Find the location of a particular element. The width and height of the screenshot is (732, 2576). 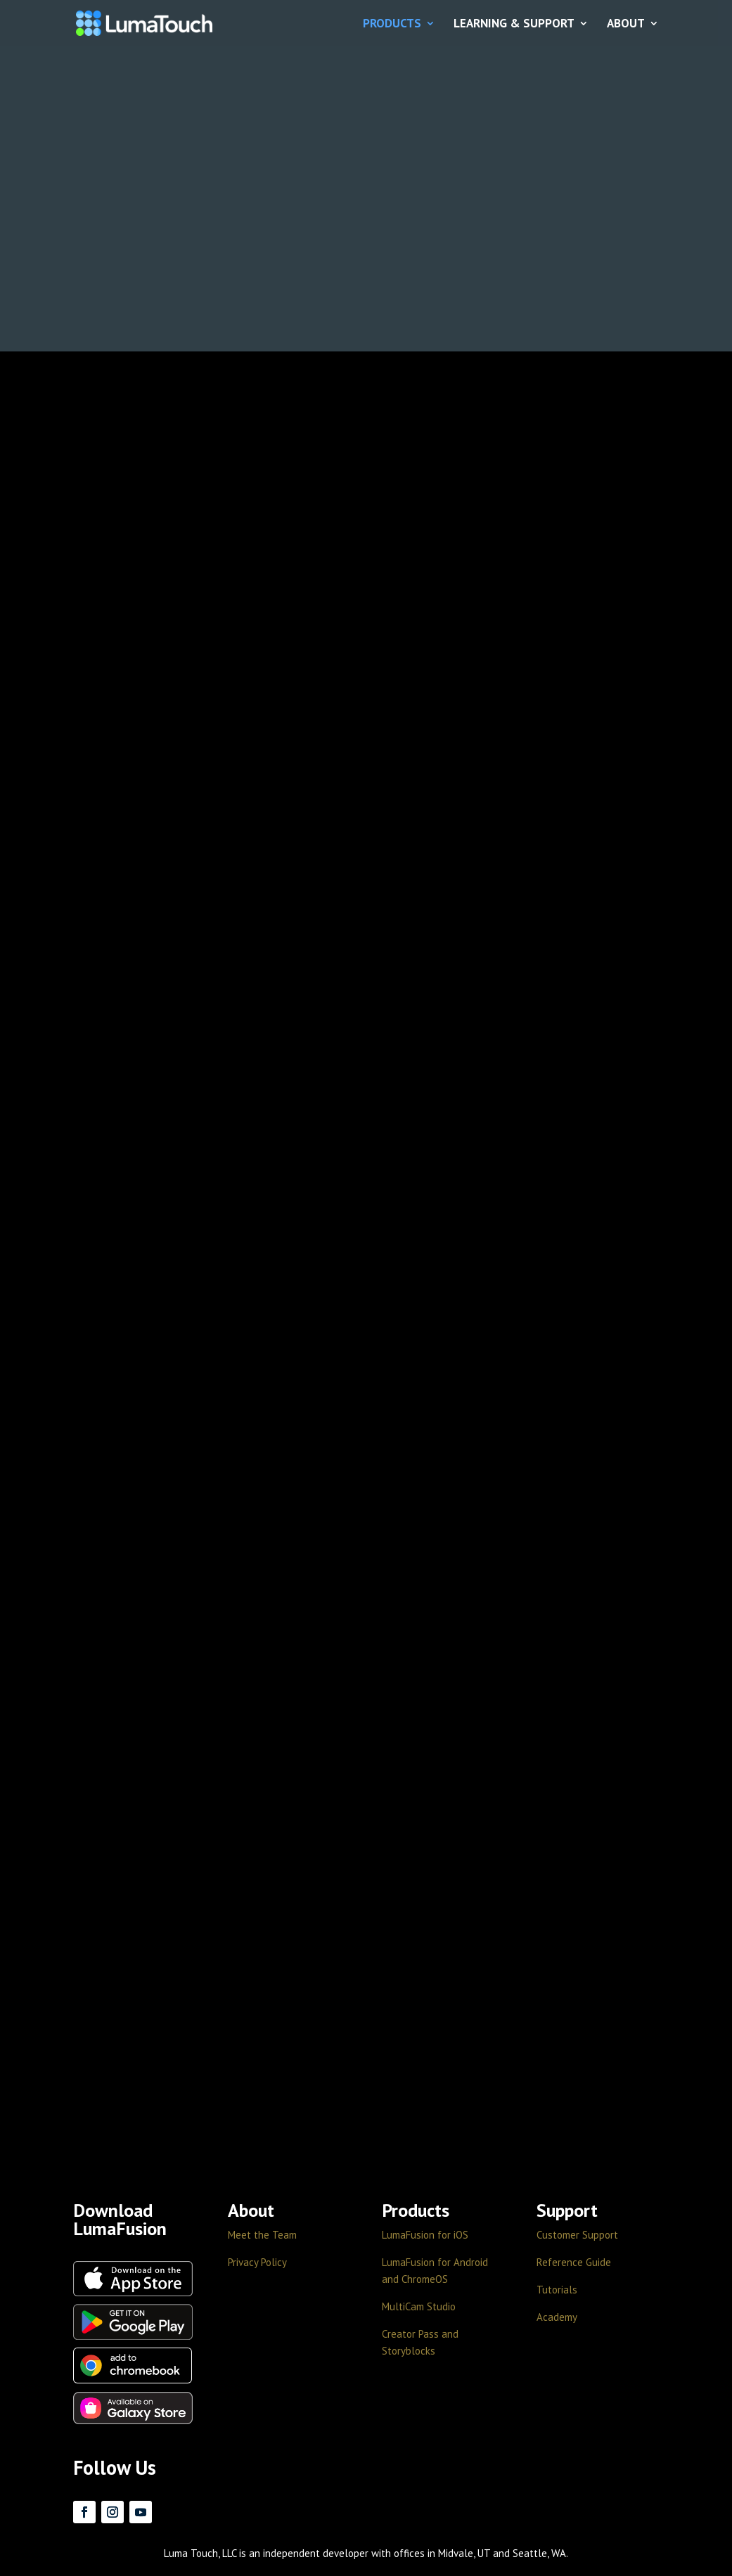

Meet the Team is located at coordinates (262, 2234).